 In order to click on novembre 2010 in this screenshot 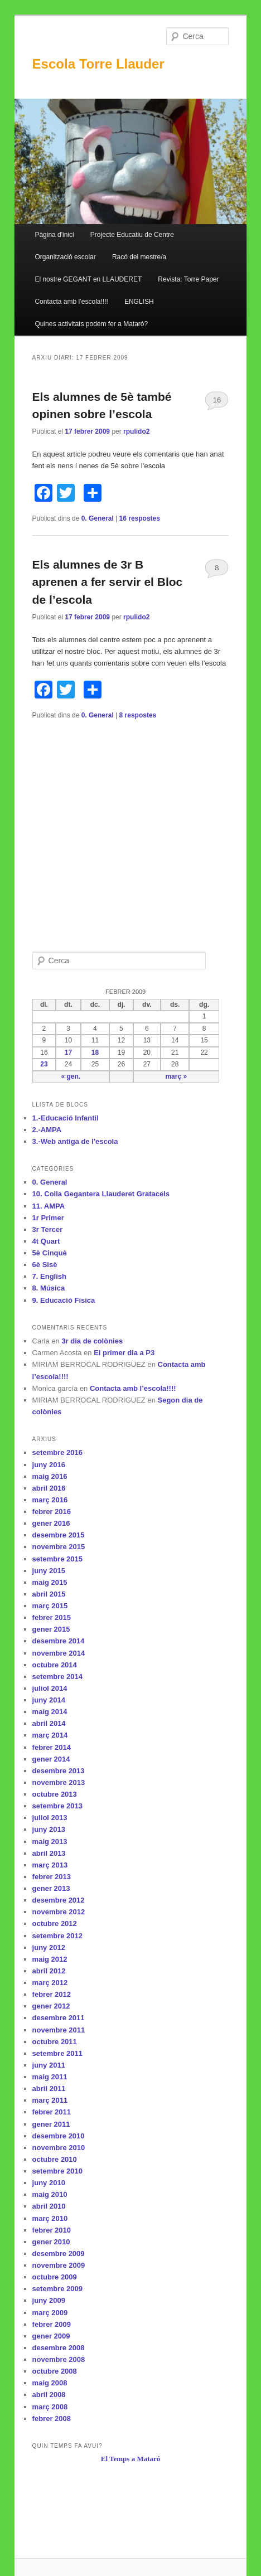, I will do `click(58, 2147)`.